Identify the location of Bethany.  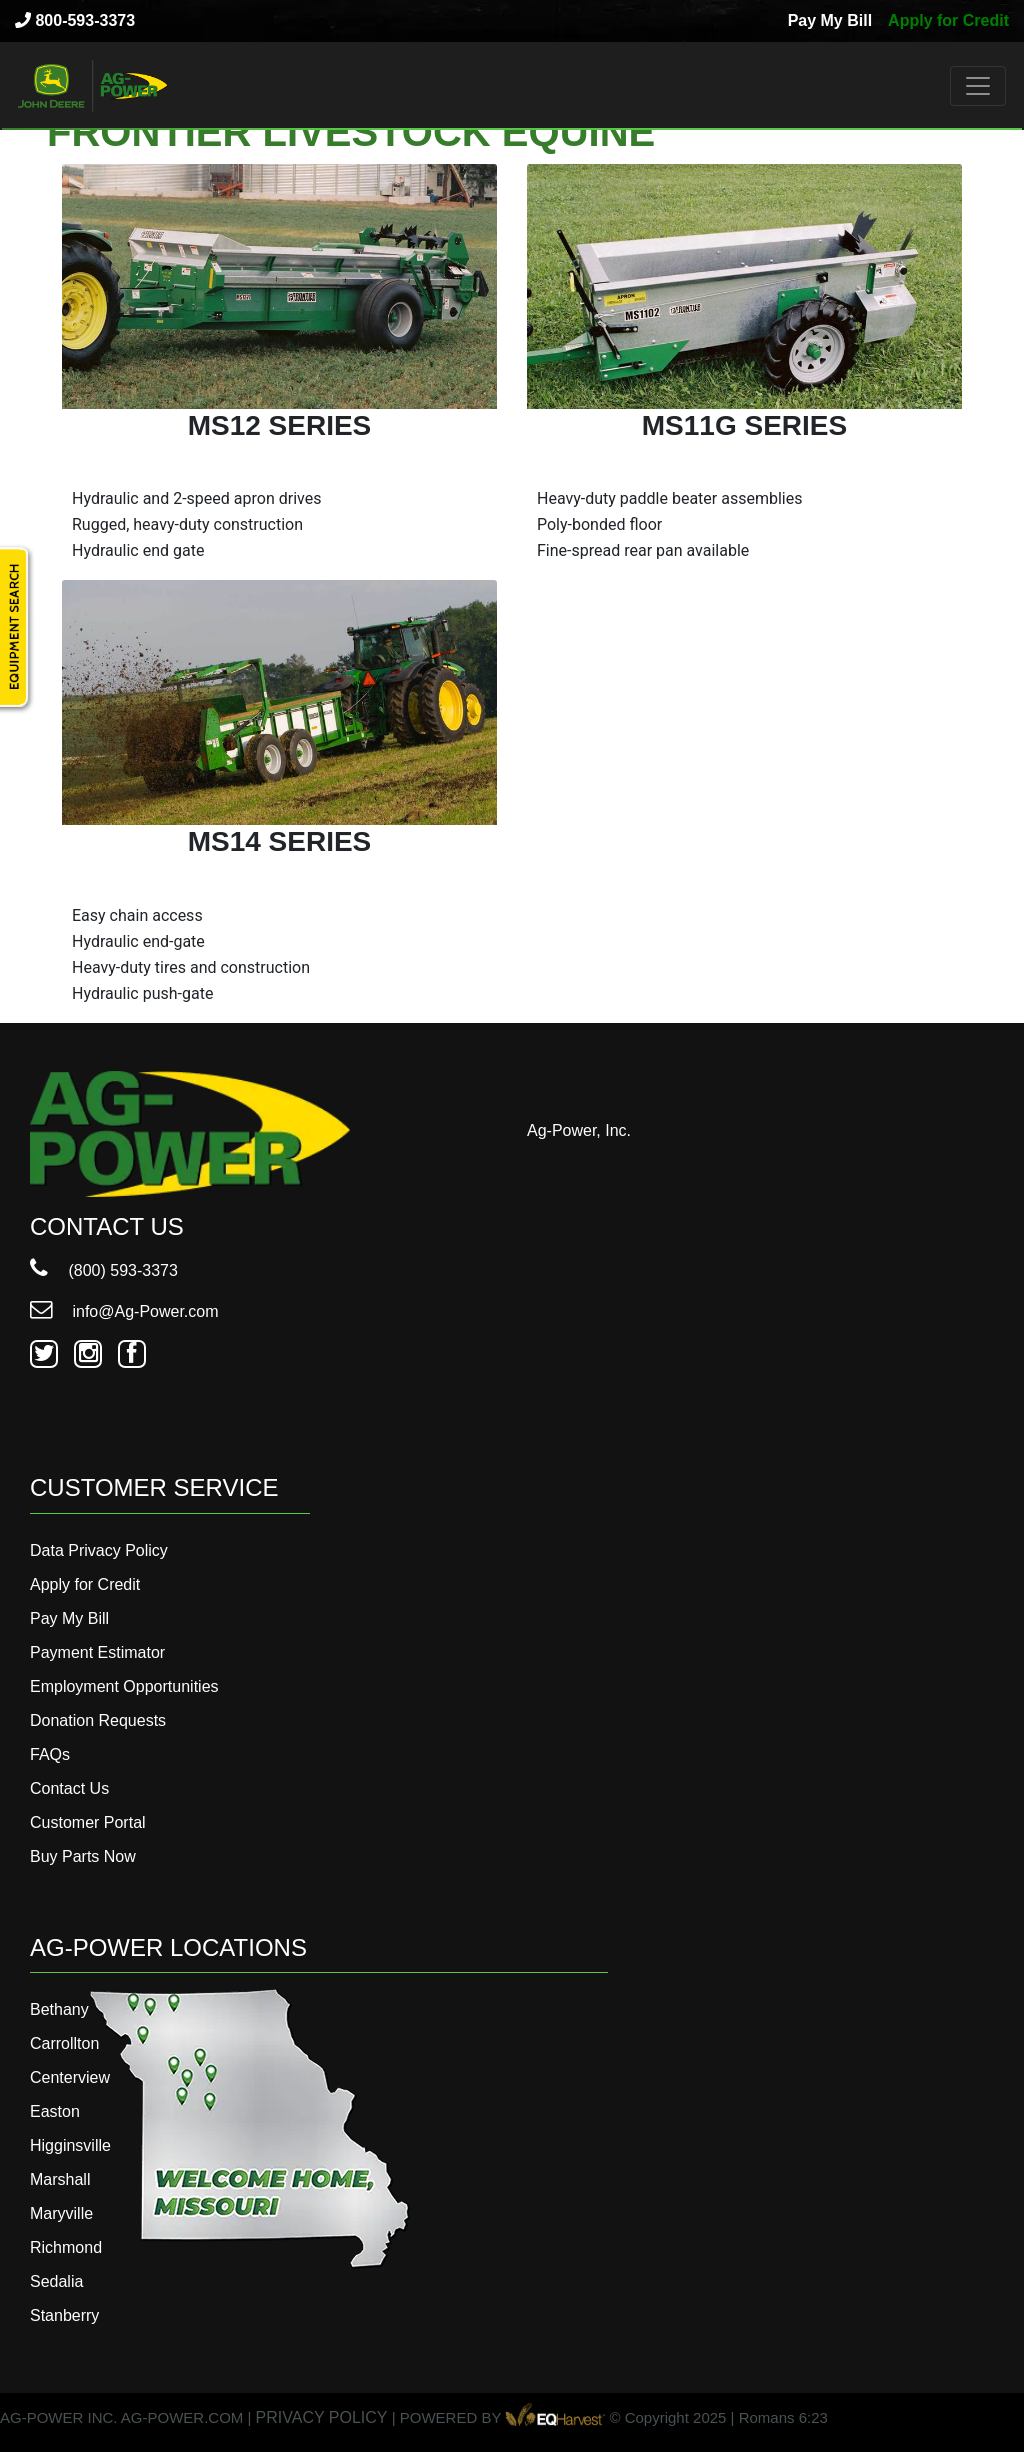
(59, 2009).